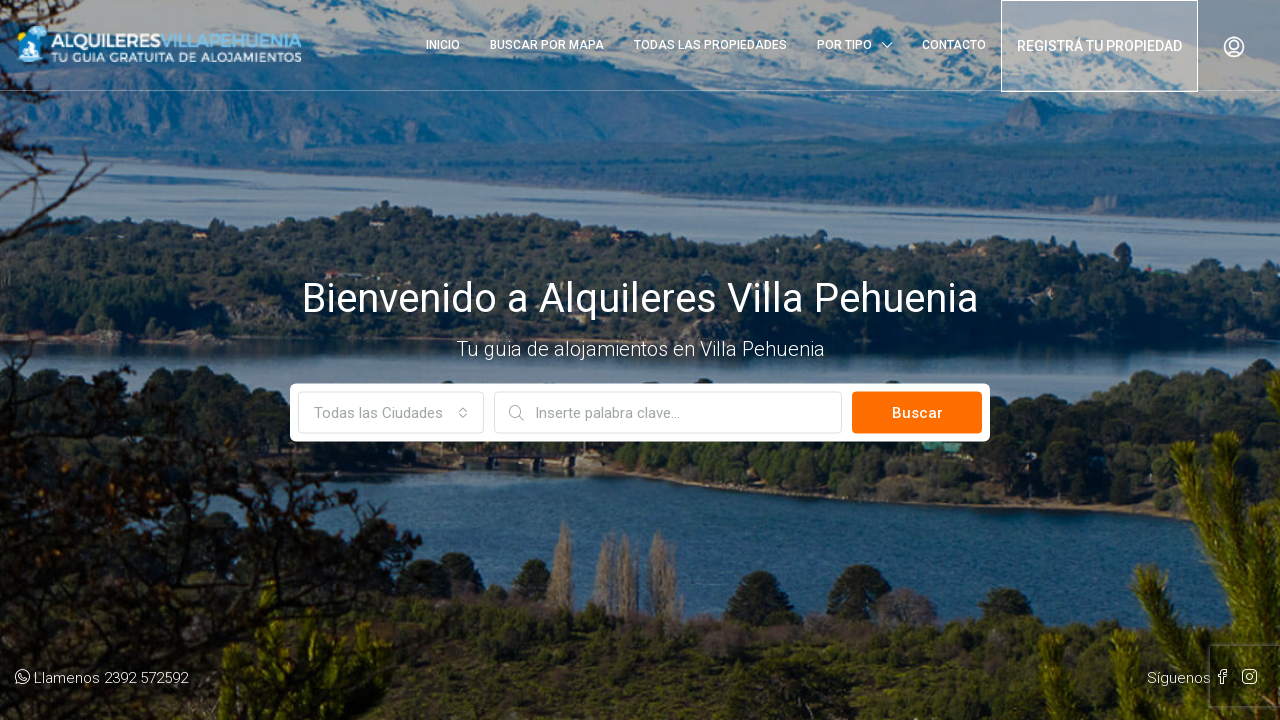 The width and height of the screenshot is (1280, 720). Describe the element at coordinates (1099, 46) in the screenshot. I see `REGISTRÁ TU PROPIEDAD` at that location.